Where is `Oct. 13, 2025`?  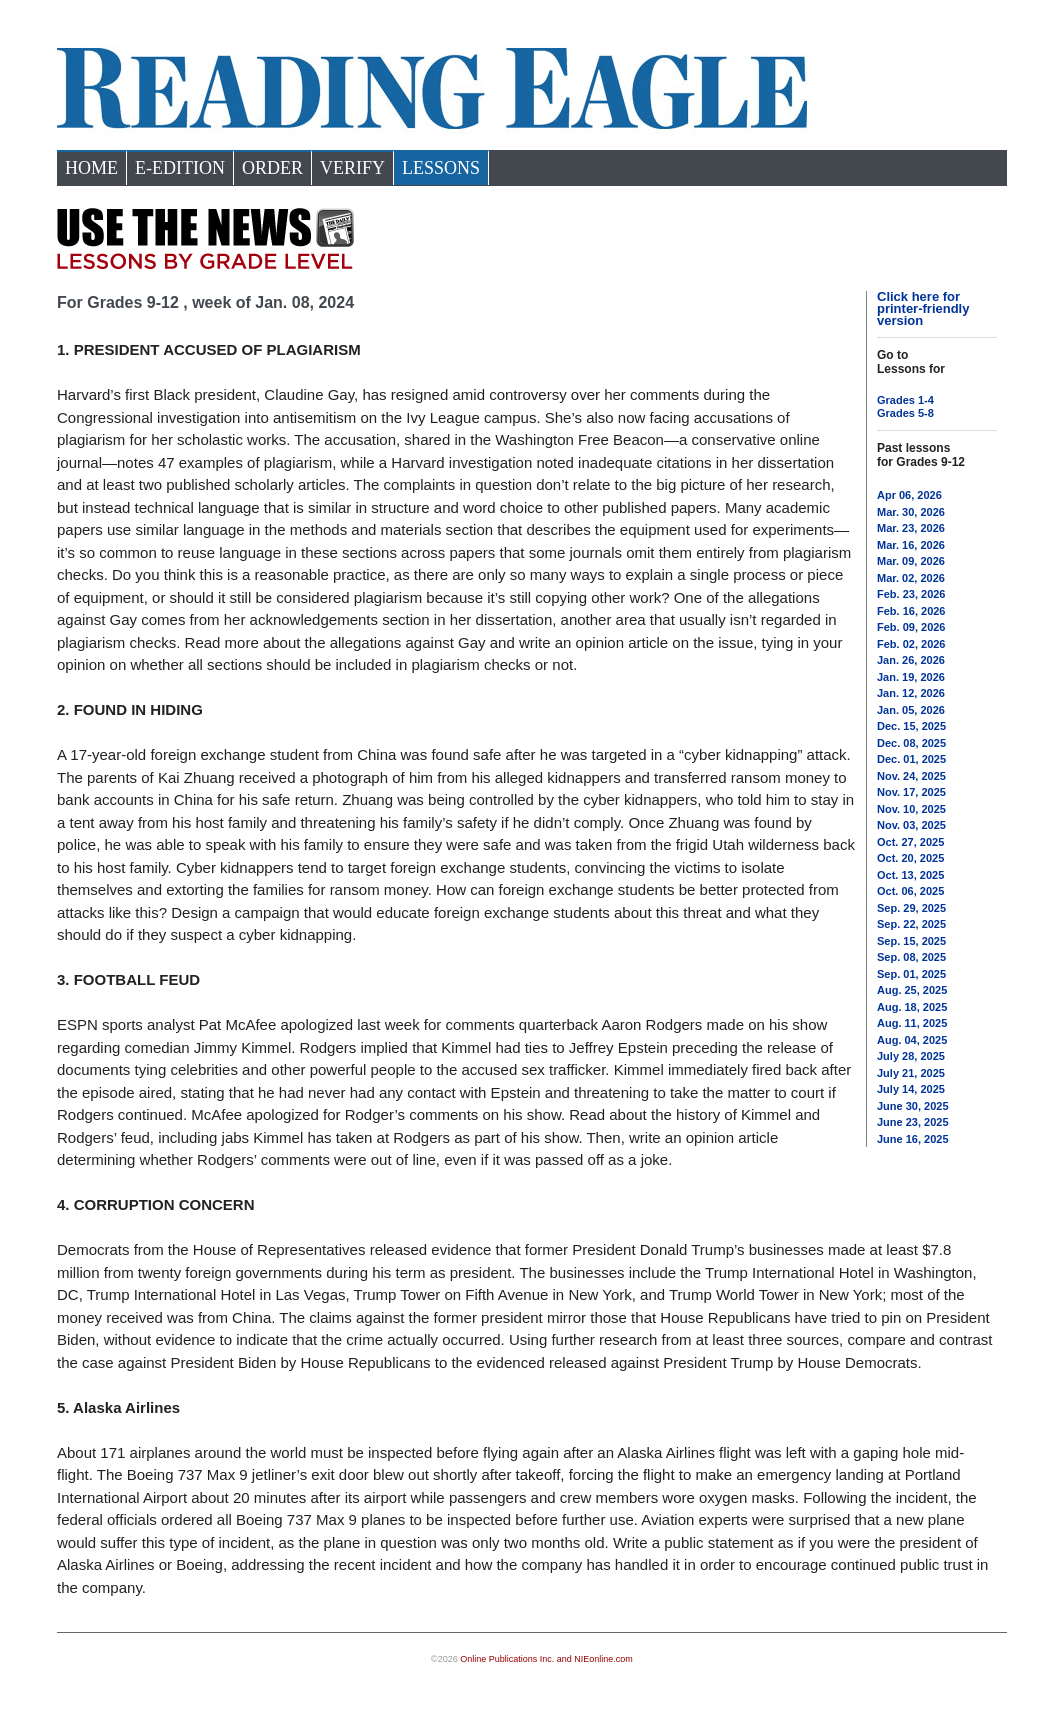
Oct. 13, 2025 is located at coordinates (910, 875).